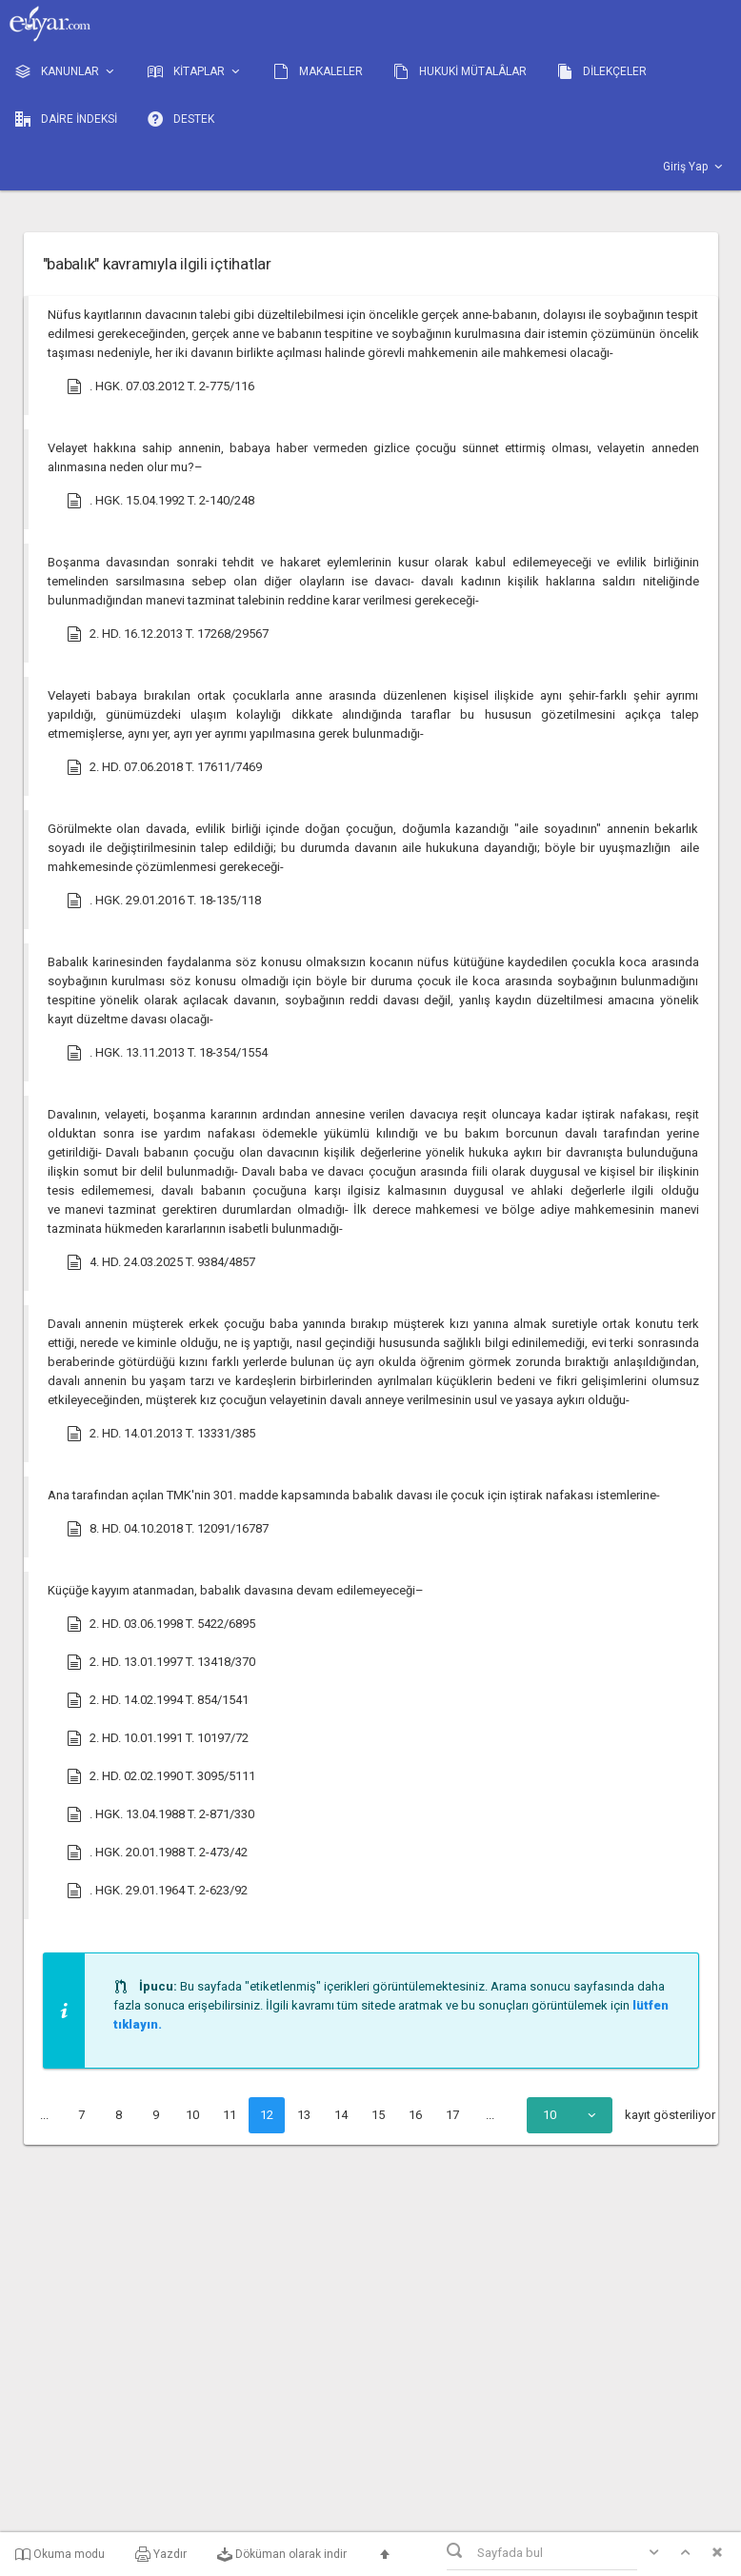 This screenshot has height=2576, width=741. Describe the element at coordinates (164, 767) in the screenshot. I see `2. HD. 07.06.2018 T. 17611/7469` at that location.